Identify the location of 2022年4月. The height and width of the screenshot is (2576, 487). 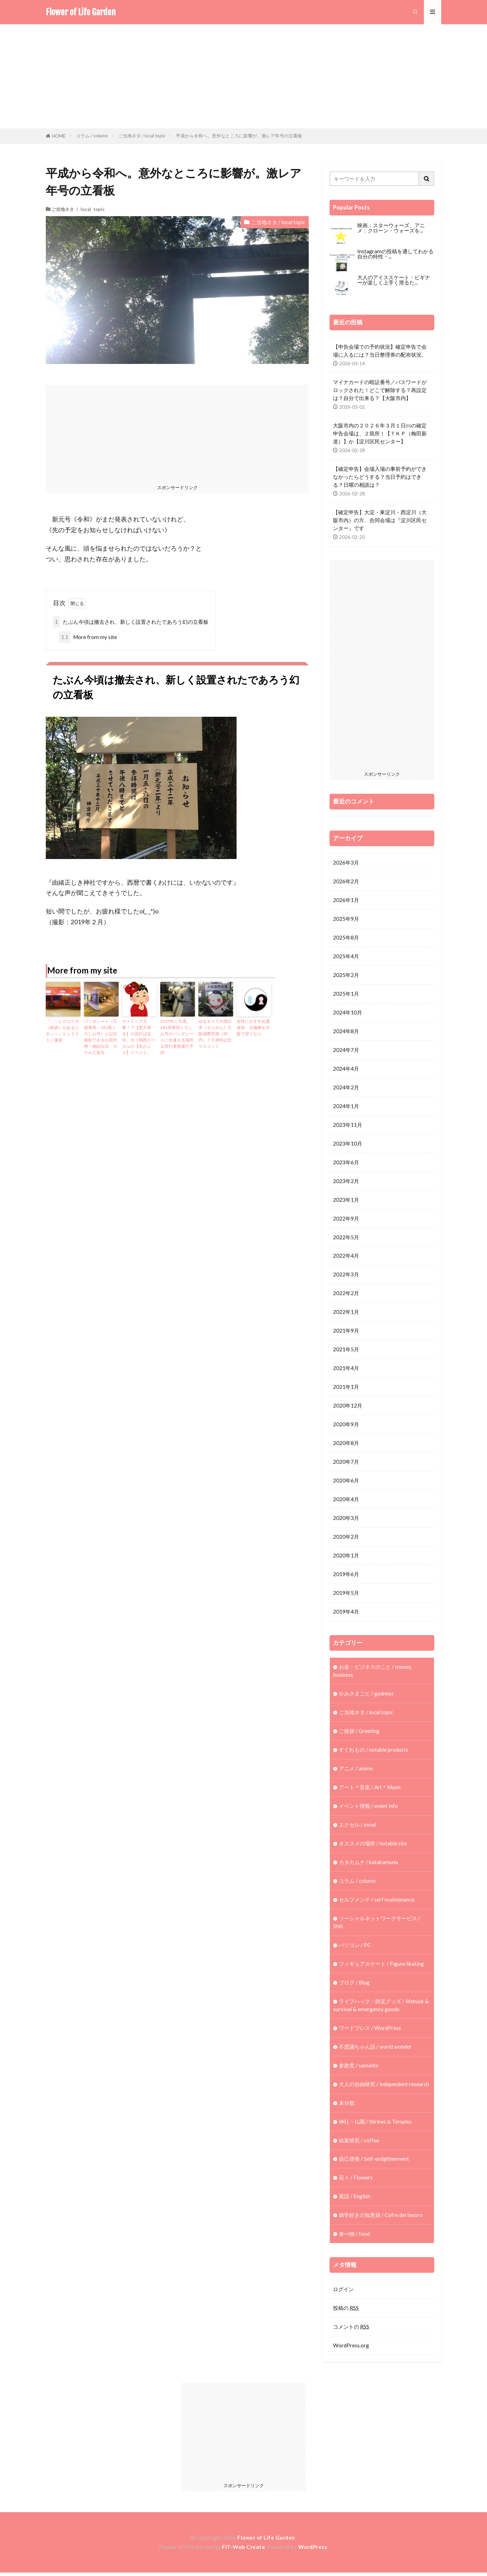
(346, 1256).